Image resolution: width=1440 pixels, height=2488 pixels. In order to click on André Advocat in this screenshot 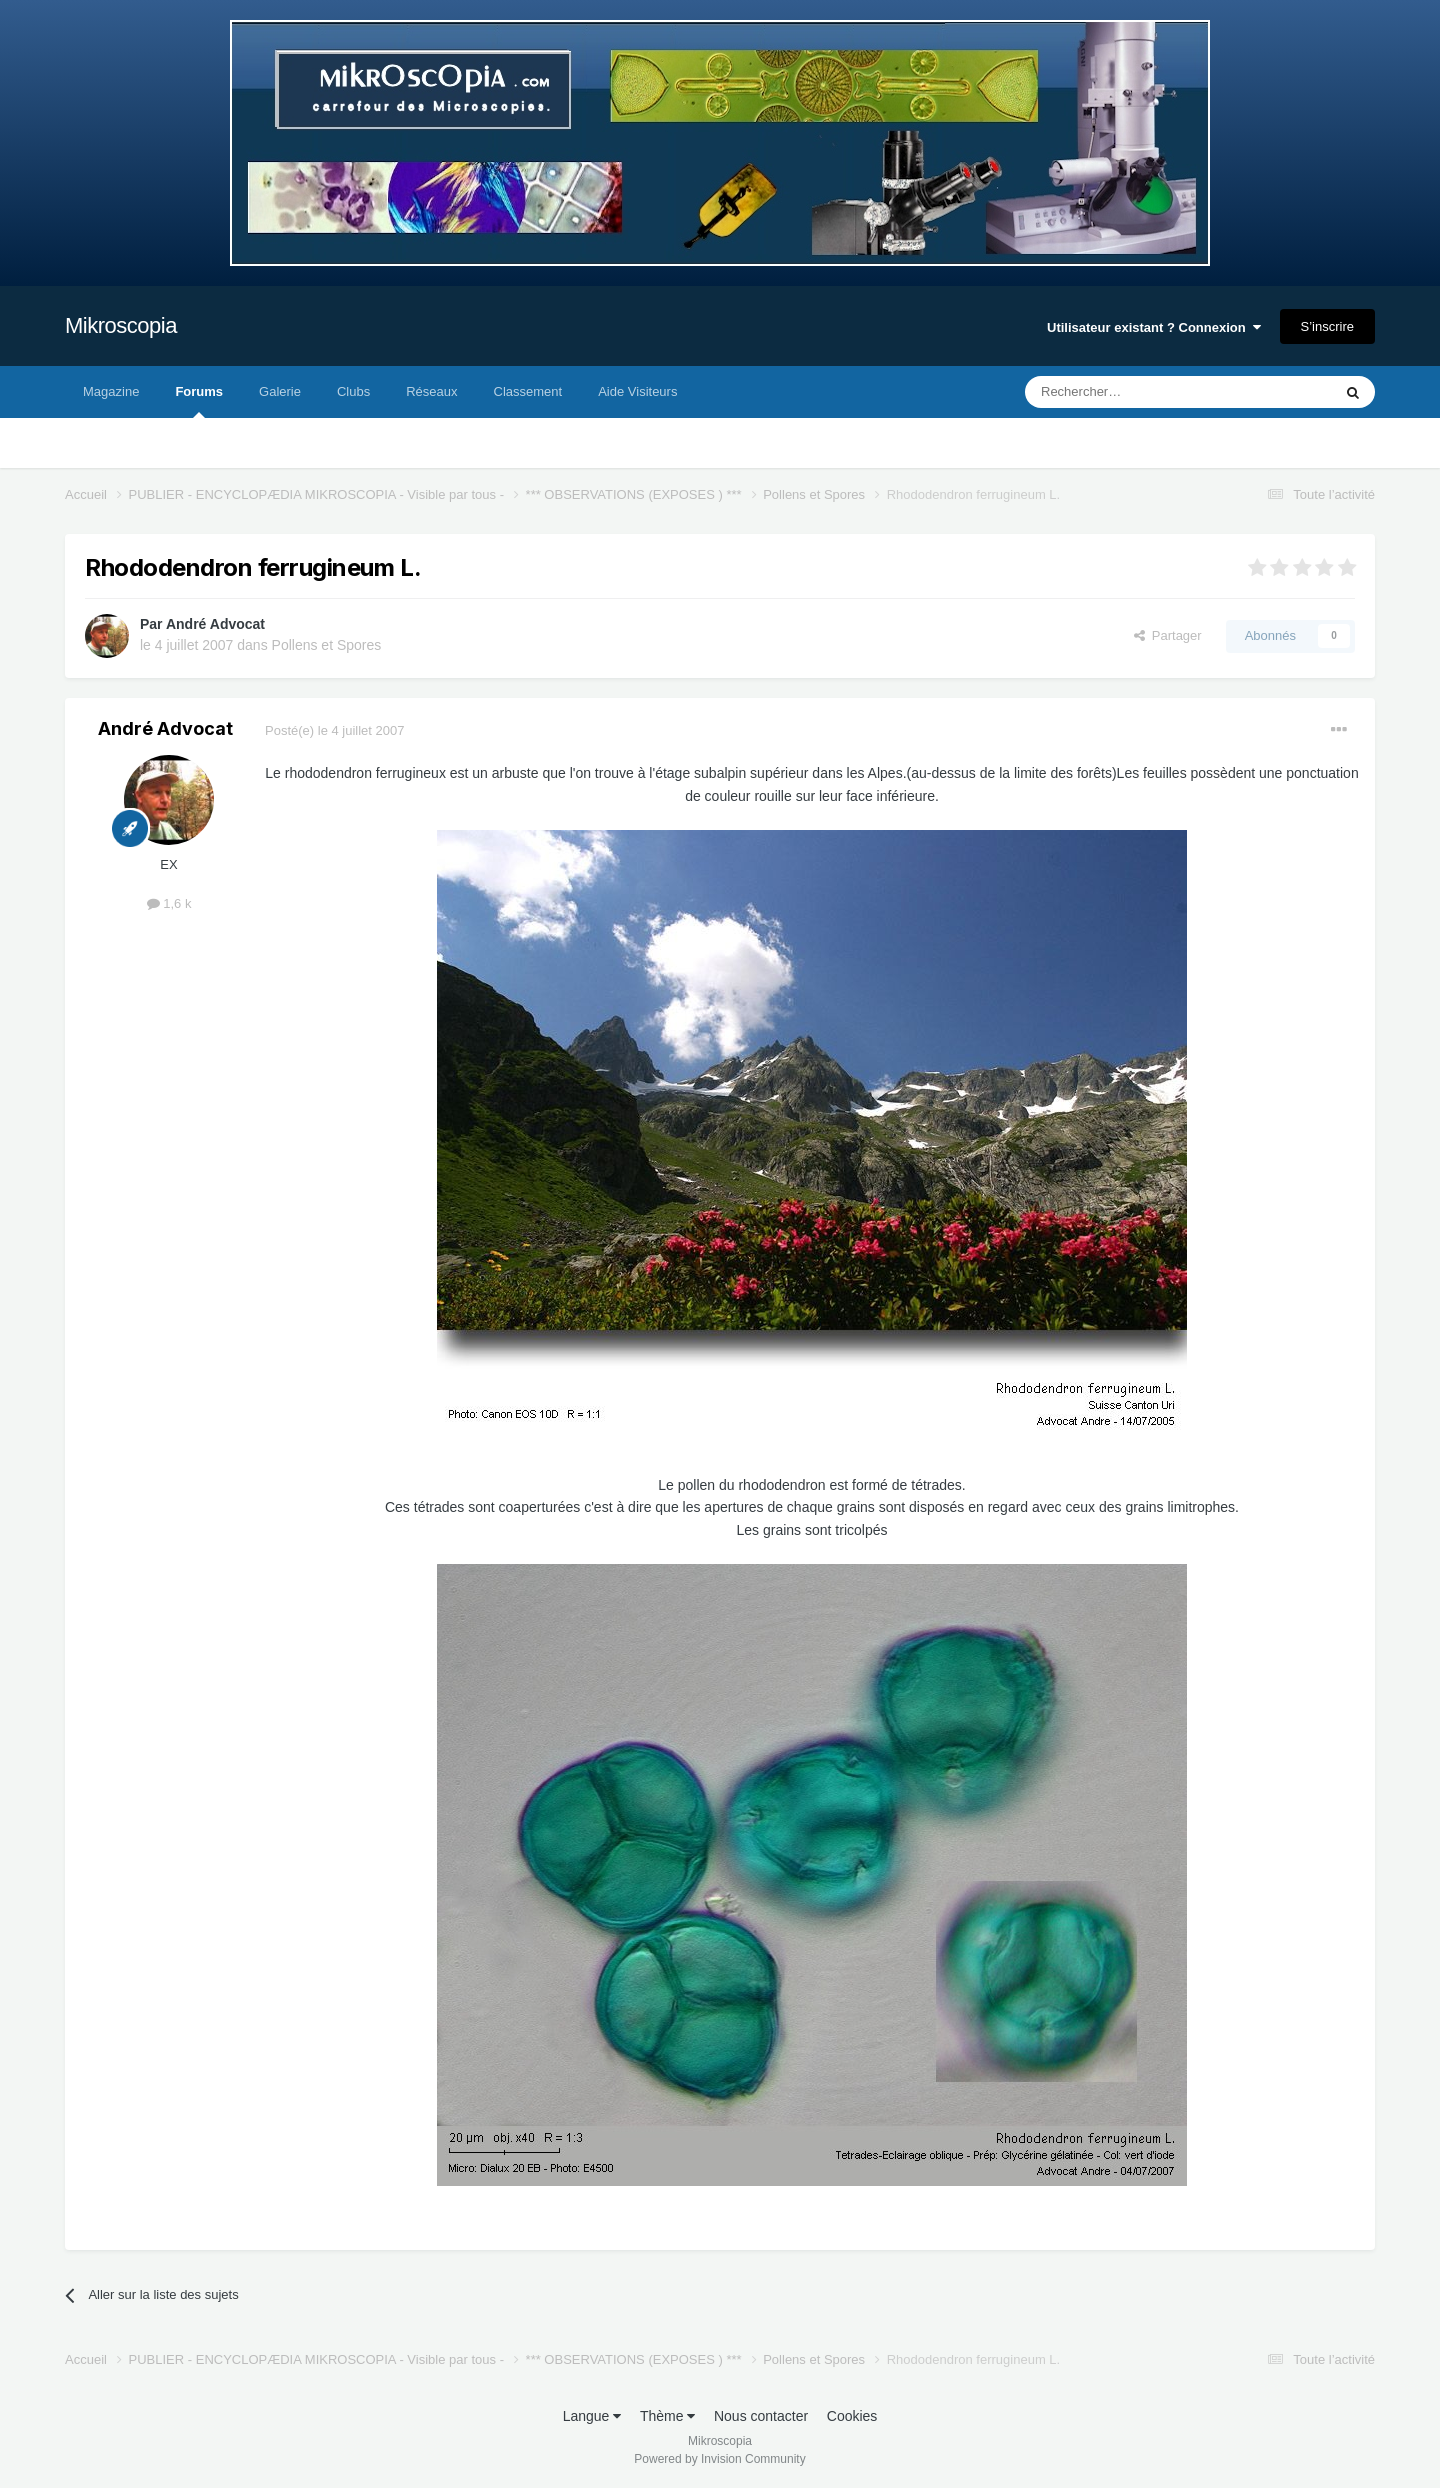, I will do `click(215, 624)`.